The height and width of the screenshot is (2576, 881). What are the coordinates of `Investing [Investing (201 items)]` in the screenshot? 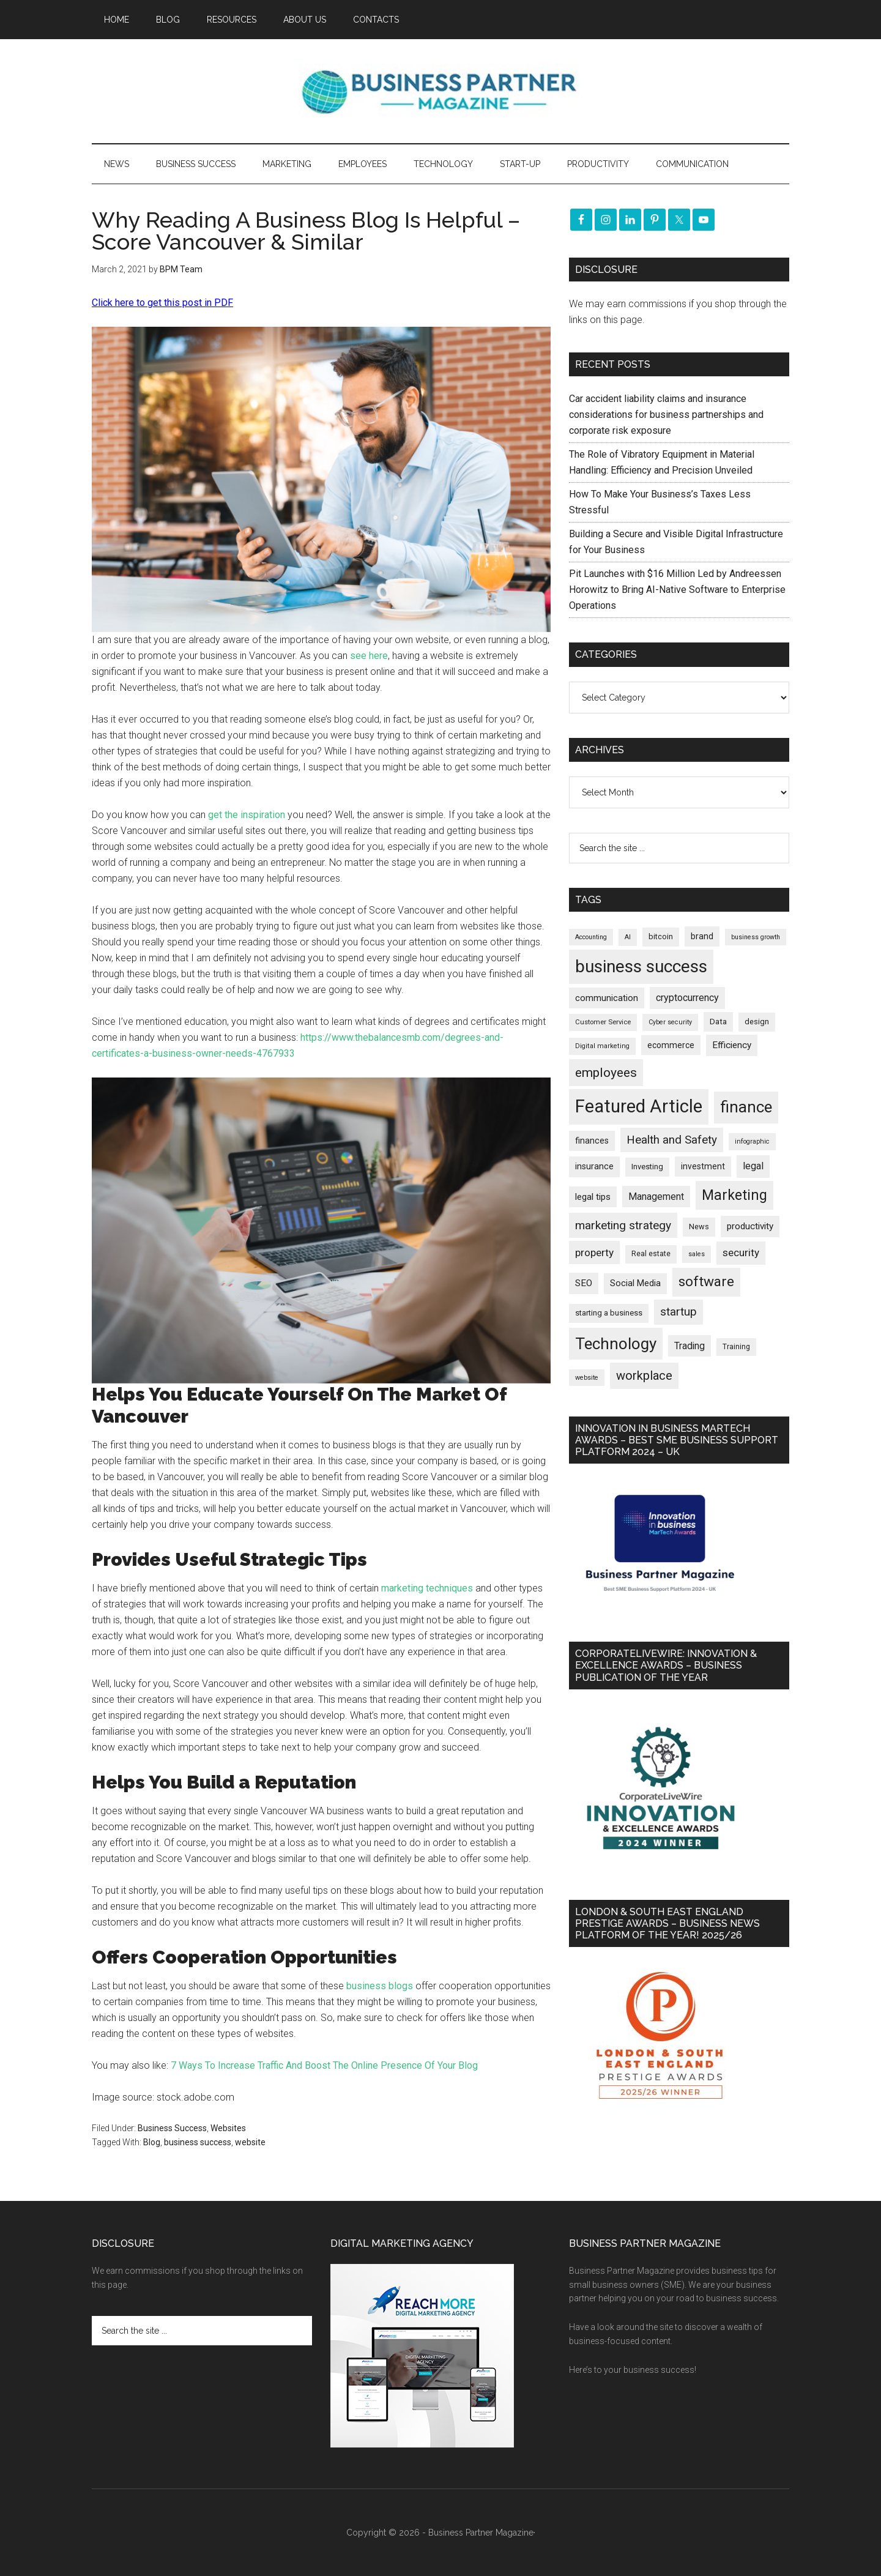 It's located at (647, 1166).